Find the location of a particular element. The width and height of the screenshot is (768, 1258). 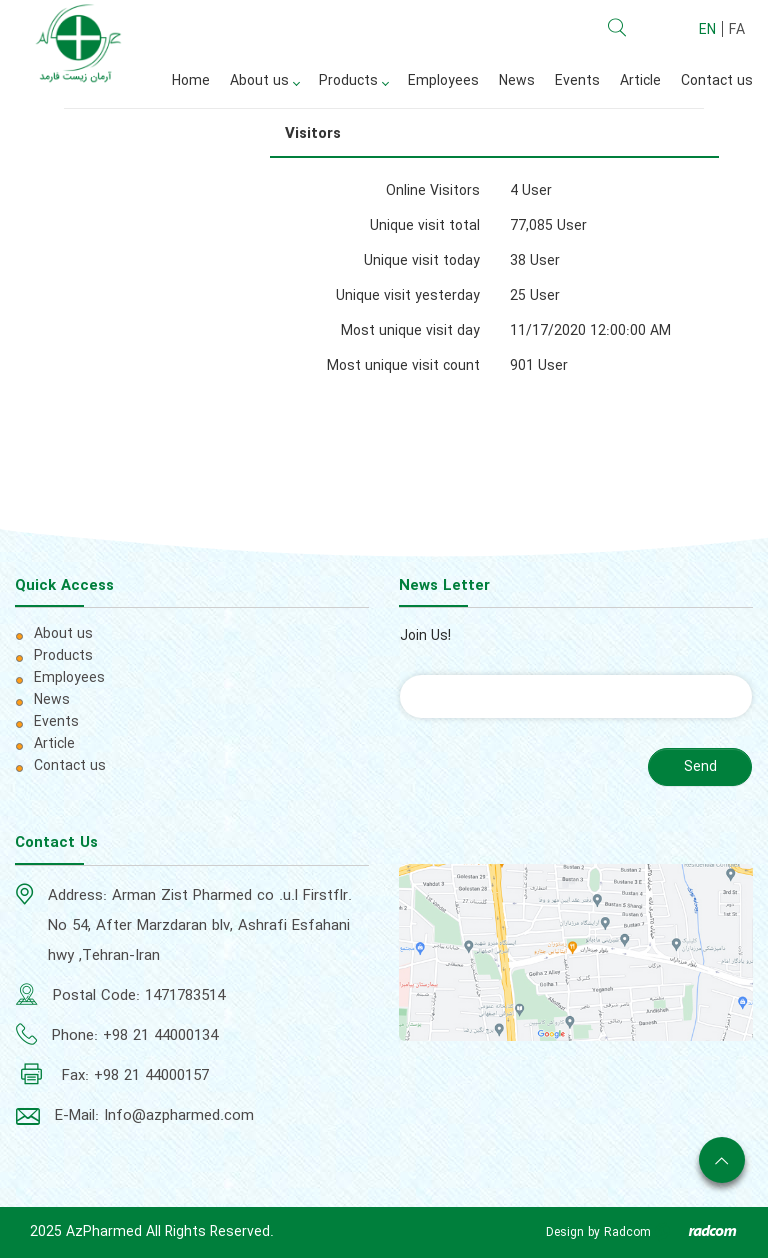

News is located at coordinates (52, 700).